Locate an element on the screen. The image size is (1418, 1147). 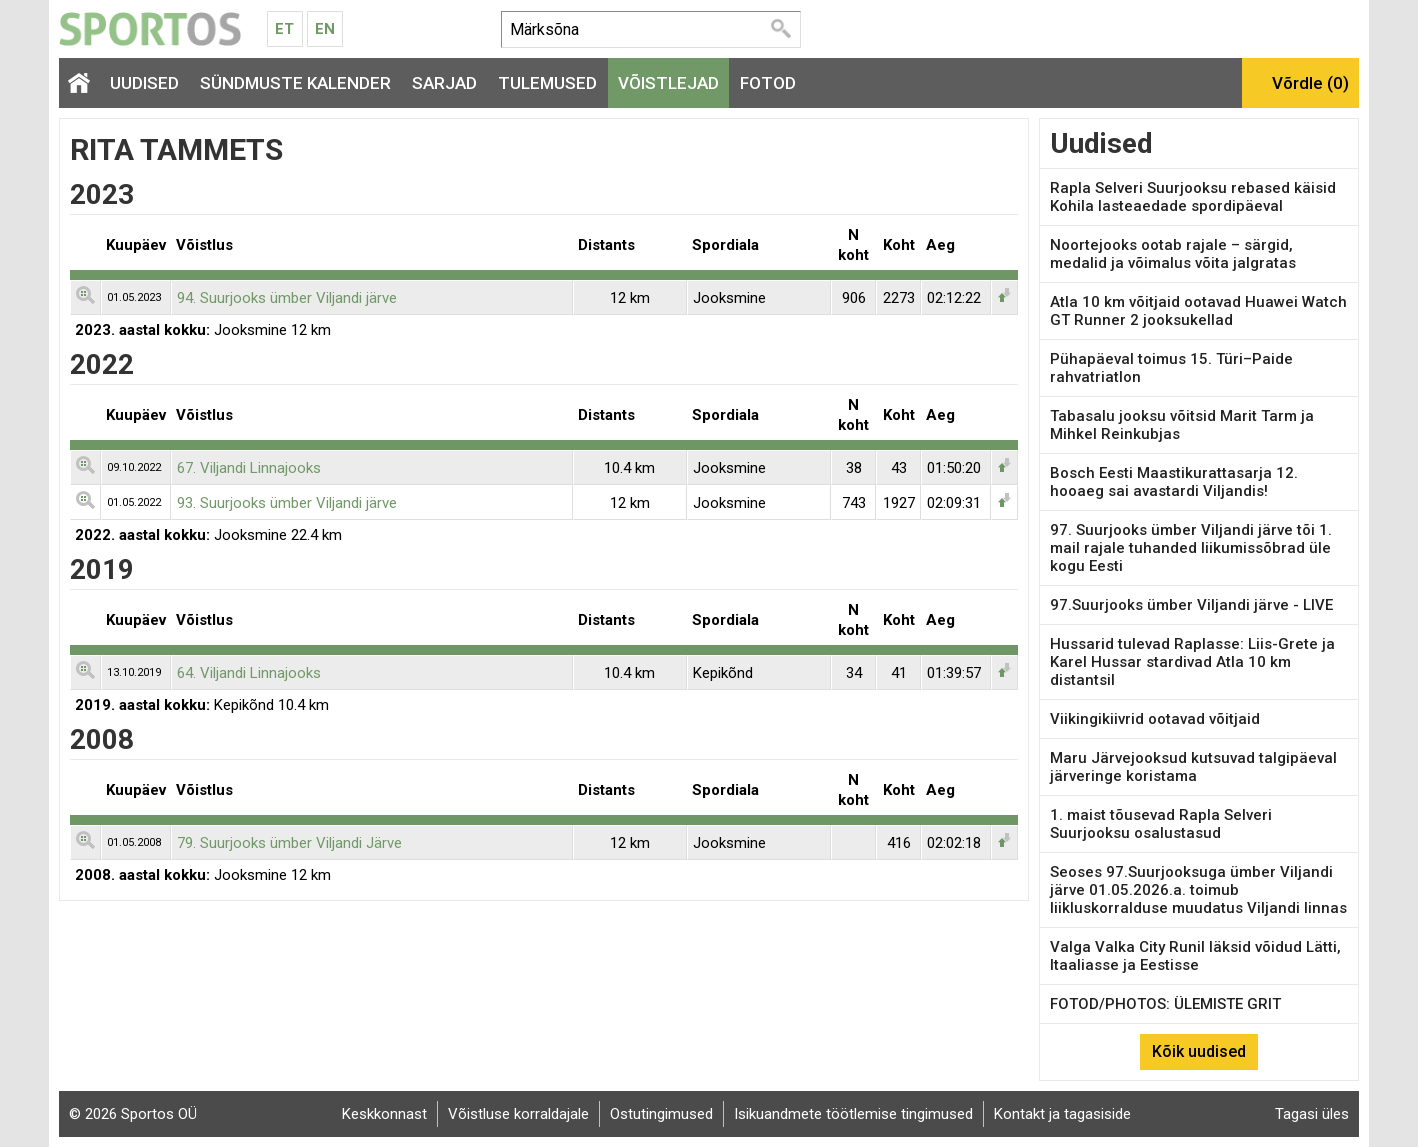
Võistlejad is located at coordinates (668, 83).